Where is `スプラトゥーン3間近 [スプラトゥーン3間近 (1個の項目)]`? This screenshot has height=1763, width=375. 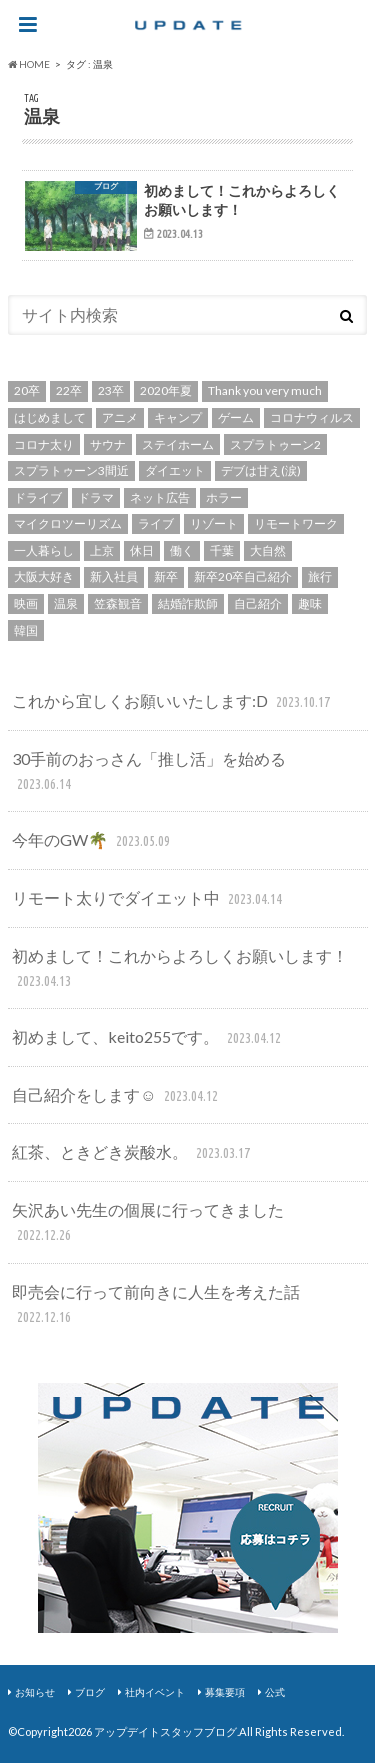 スプラトゥーン3間近 [スプラトゥーン3間近 (1個の項目)] is located at coordinates (71, 470).